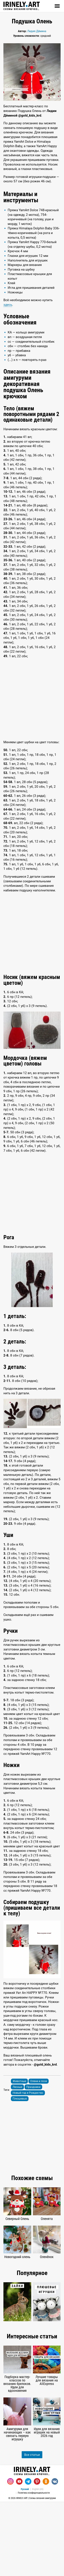  I want to click on [Youtube], so click(19, 2555).